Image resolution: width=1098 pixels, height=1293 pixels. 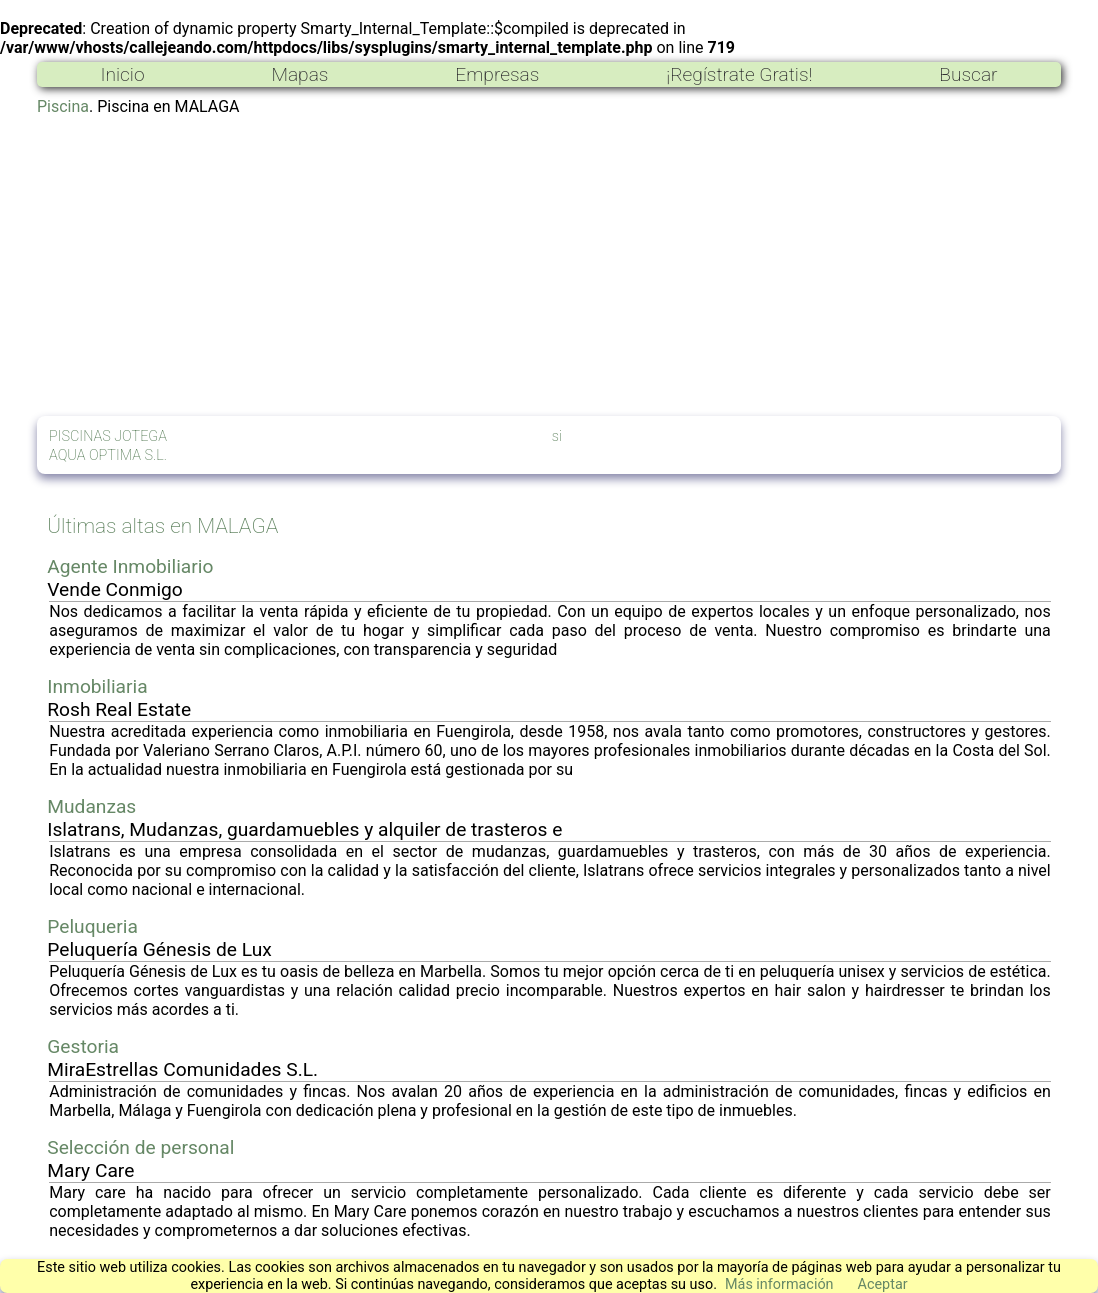 I want to click on Aceptar, so click(x=883, y=1284).